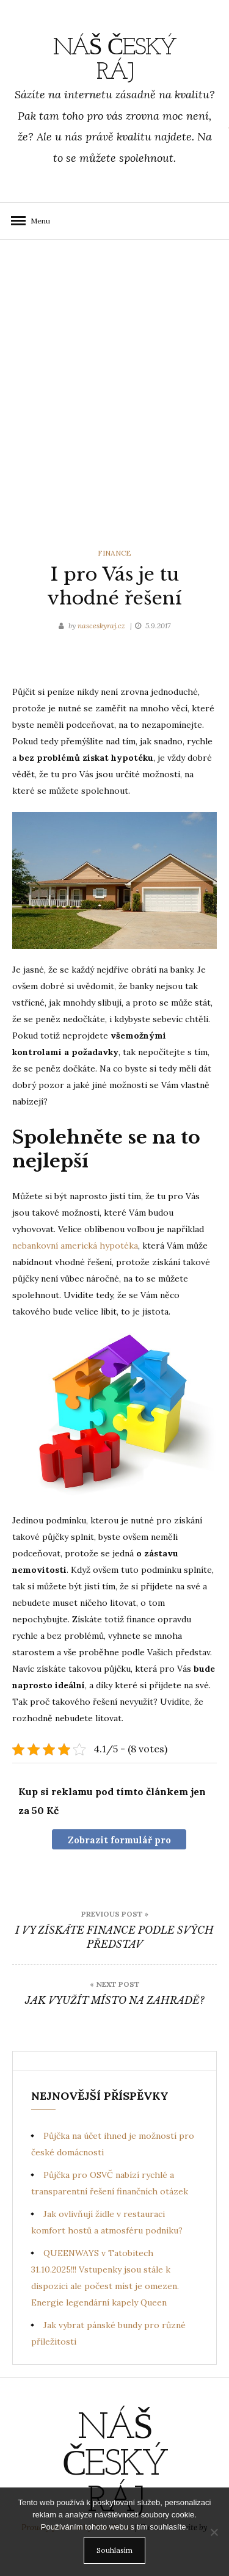 The width and height of the screenshot is (229, 2576). Describe the element at coordinates (114, 2550) in the screenshot. I see `Souhlasím` at that location.